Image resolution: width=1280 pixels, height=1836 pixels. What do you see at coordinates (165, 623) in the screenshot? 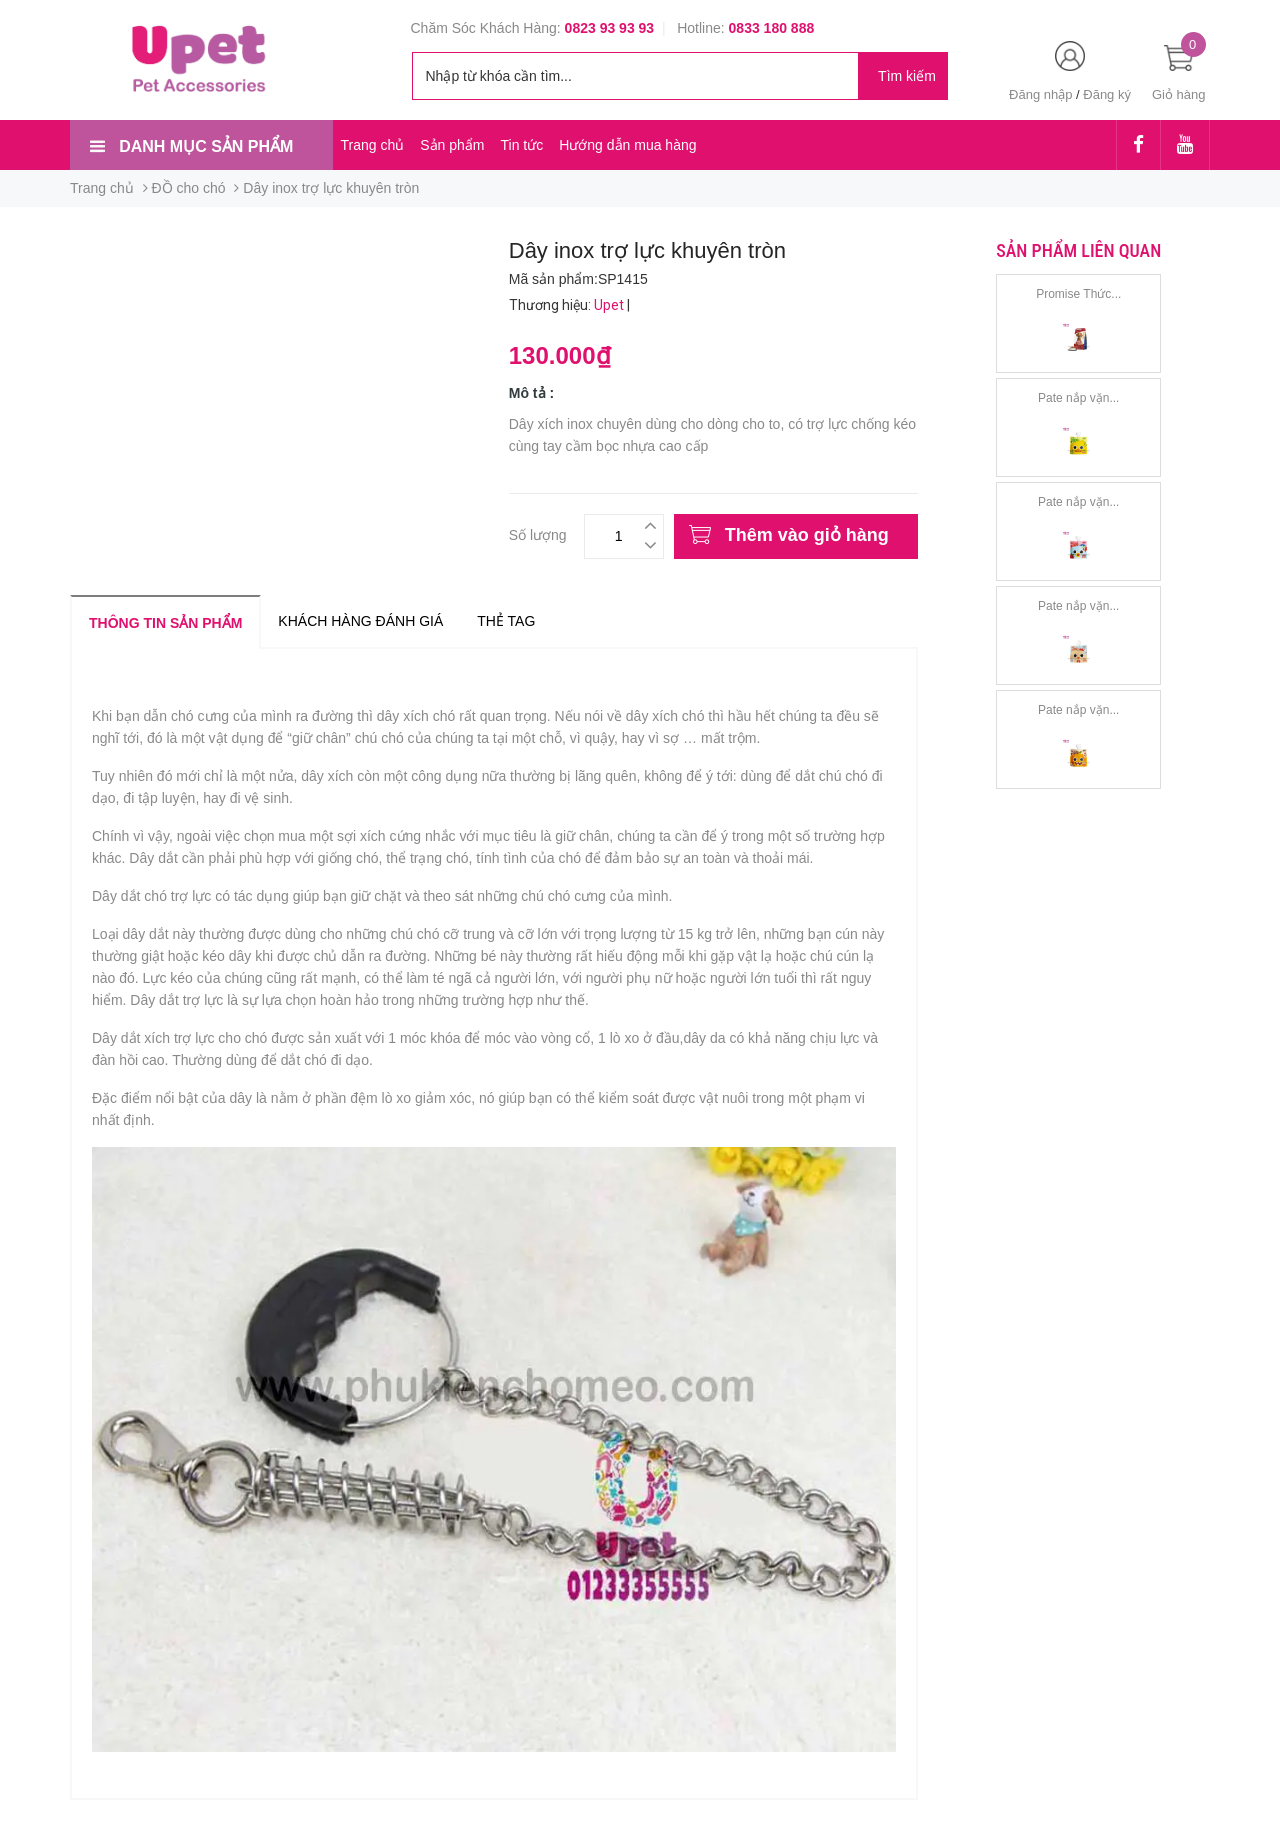
I see `Thông tin sản phẩm [tab]` at bounding box center [165, 623].